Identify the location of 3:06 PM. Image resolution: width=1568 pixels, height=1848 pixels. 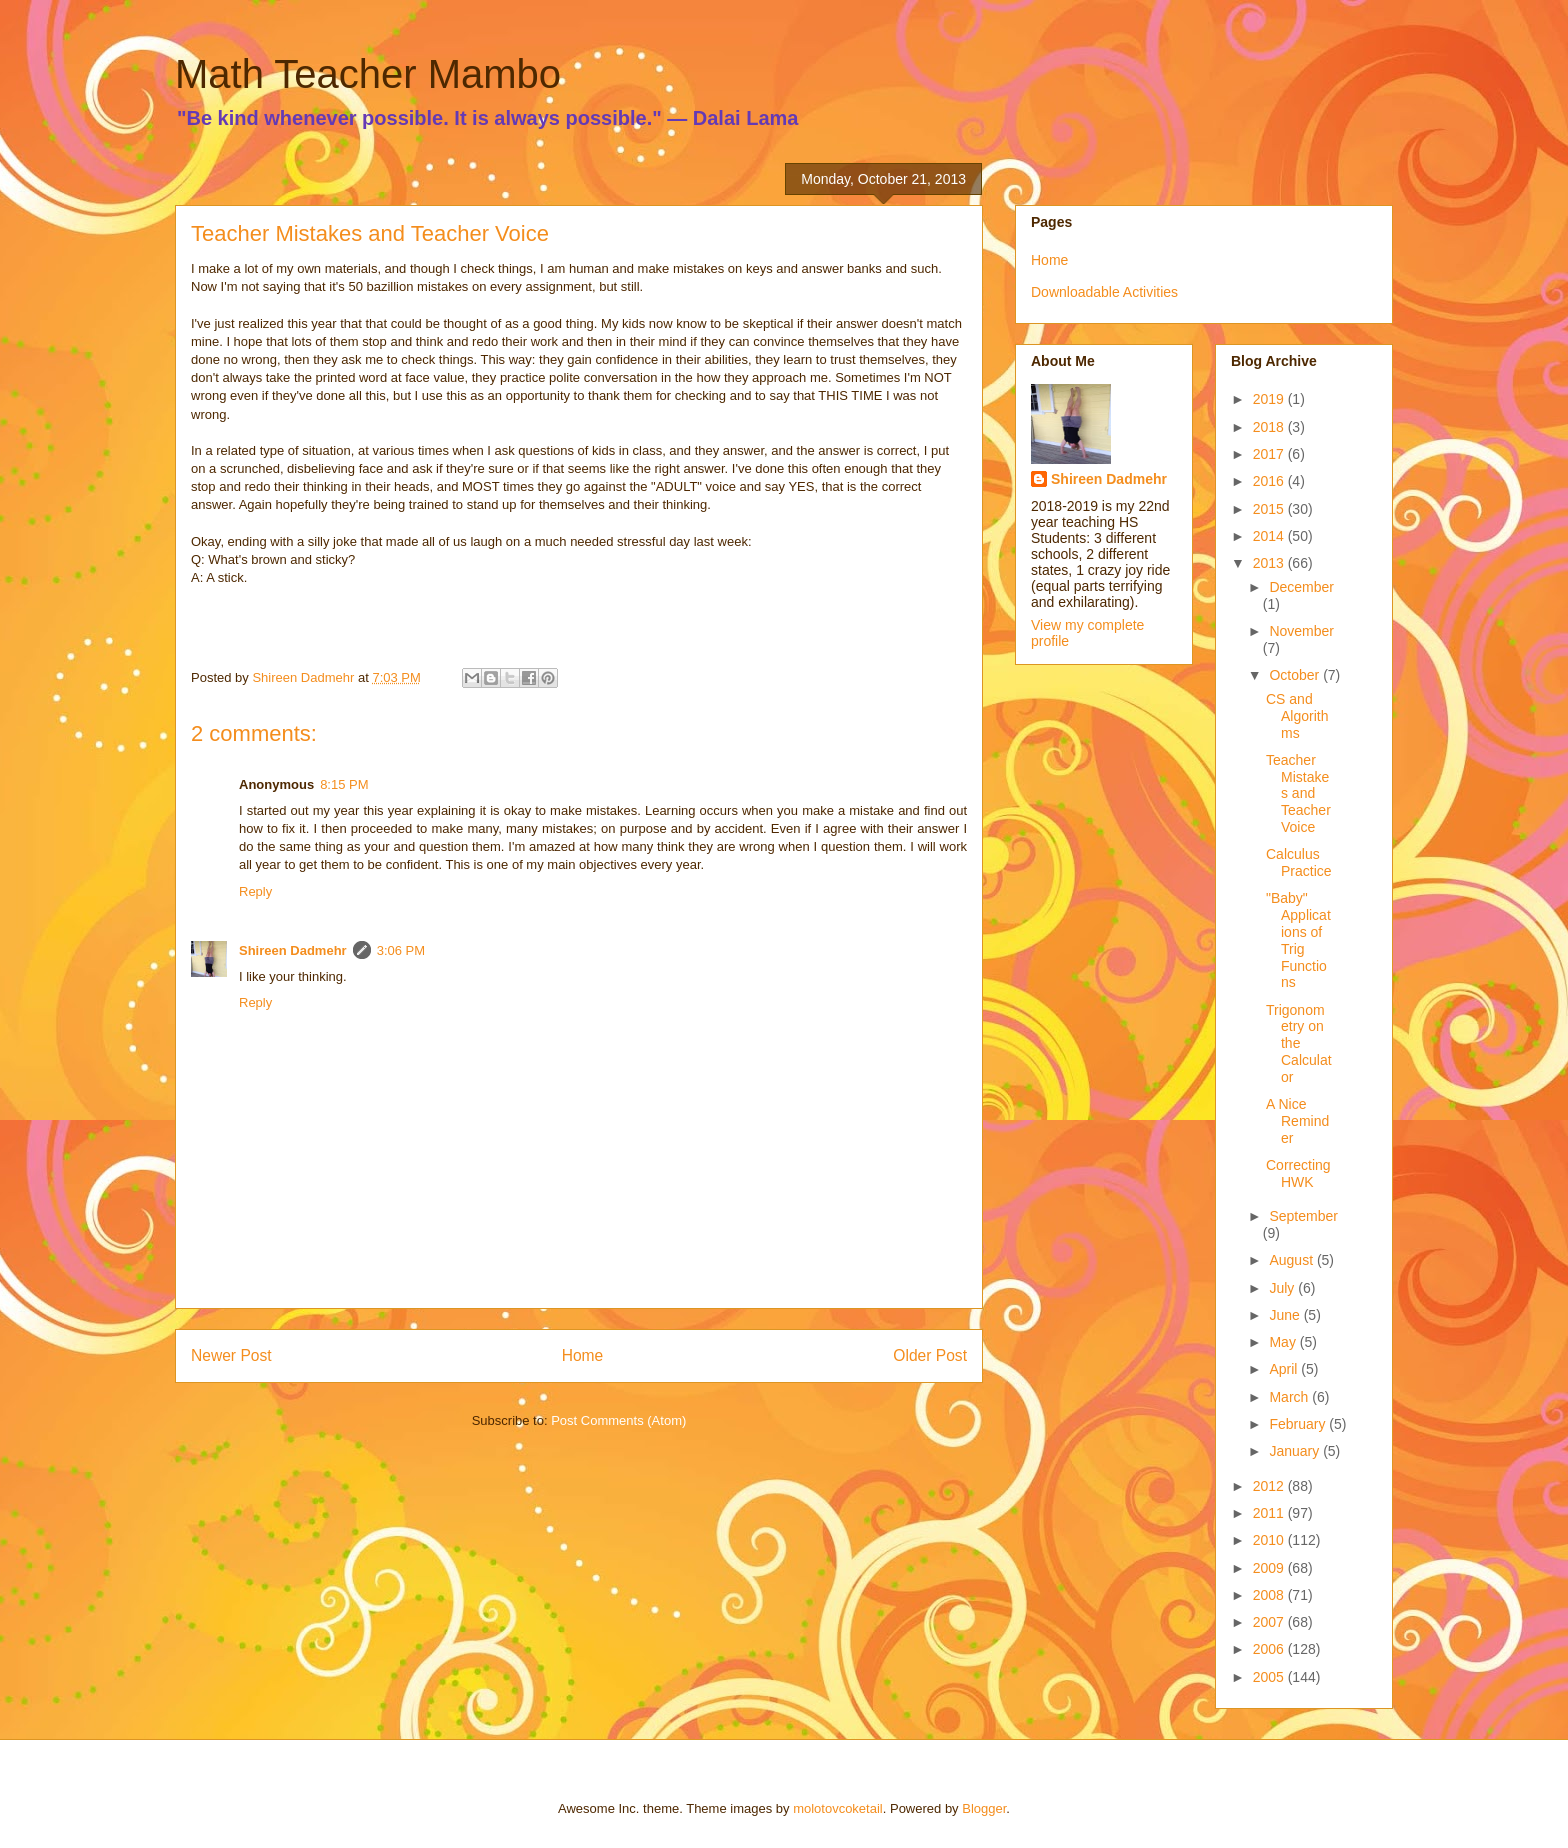
(401, 950).